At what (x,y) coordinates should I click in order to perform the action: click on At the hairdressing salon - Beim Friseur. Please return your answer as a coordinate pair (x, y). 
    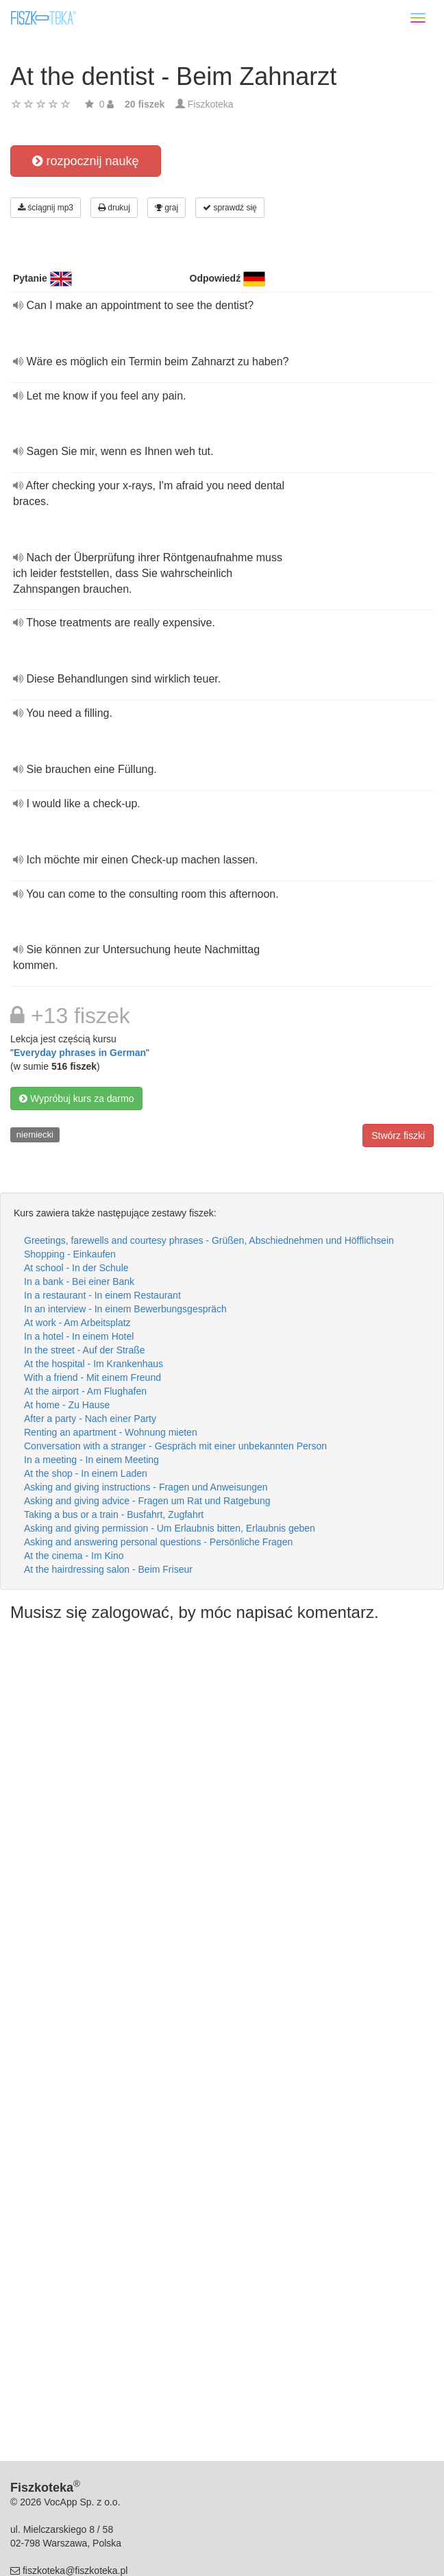
    Looking at the image, I should click on (108, 1569).